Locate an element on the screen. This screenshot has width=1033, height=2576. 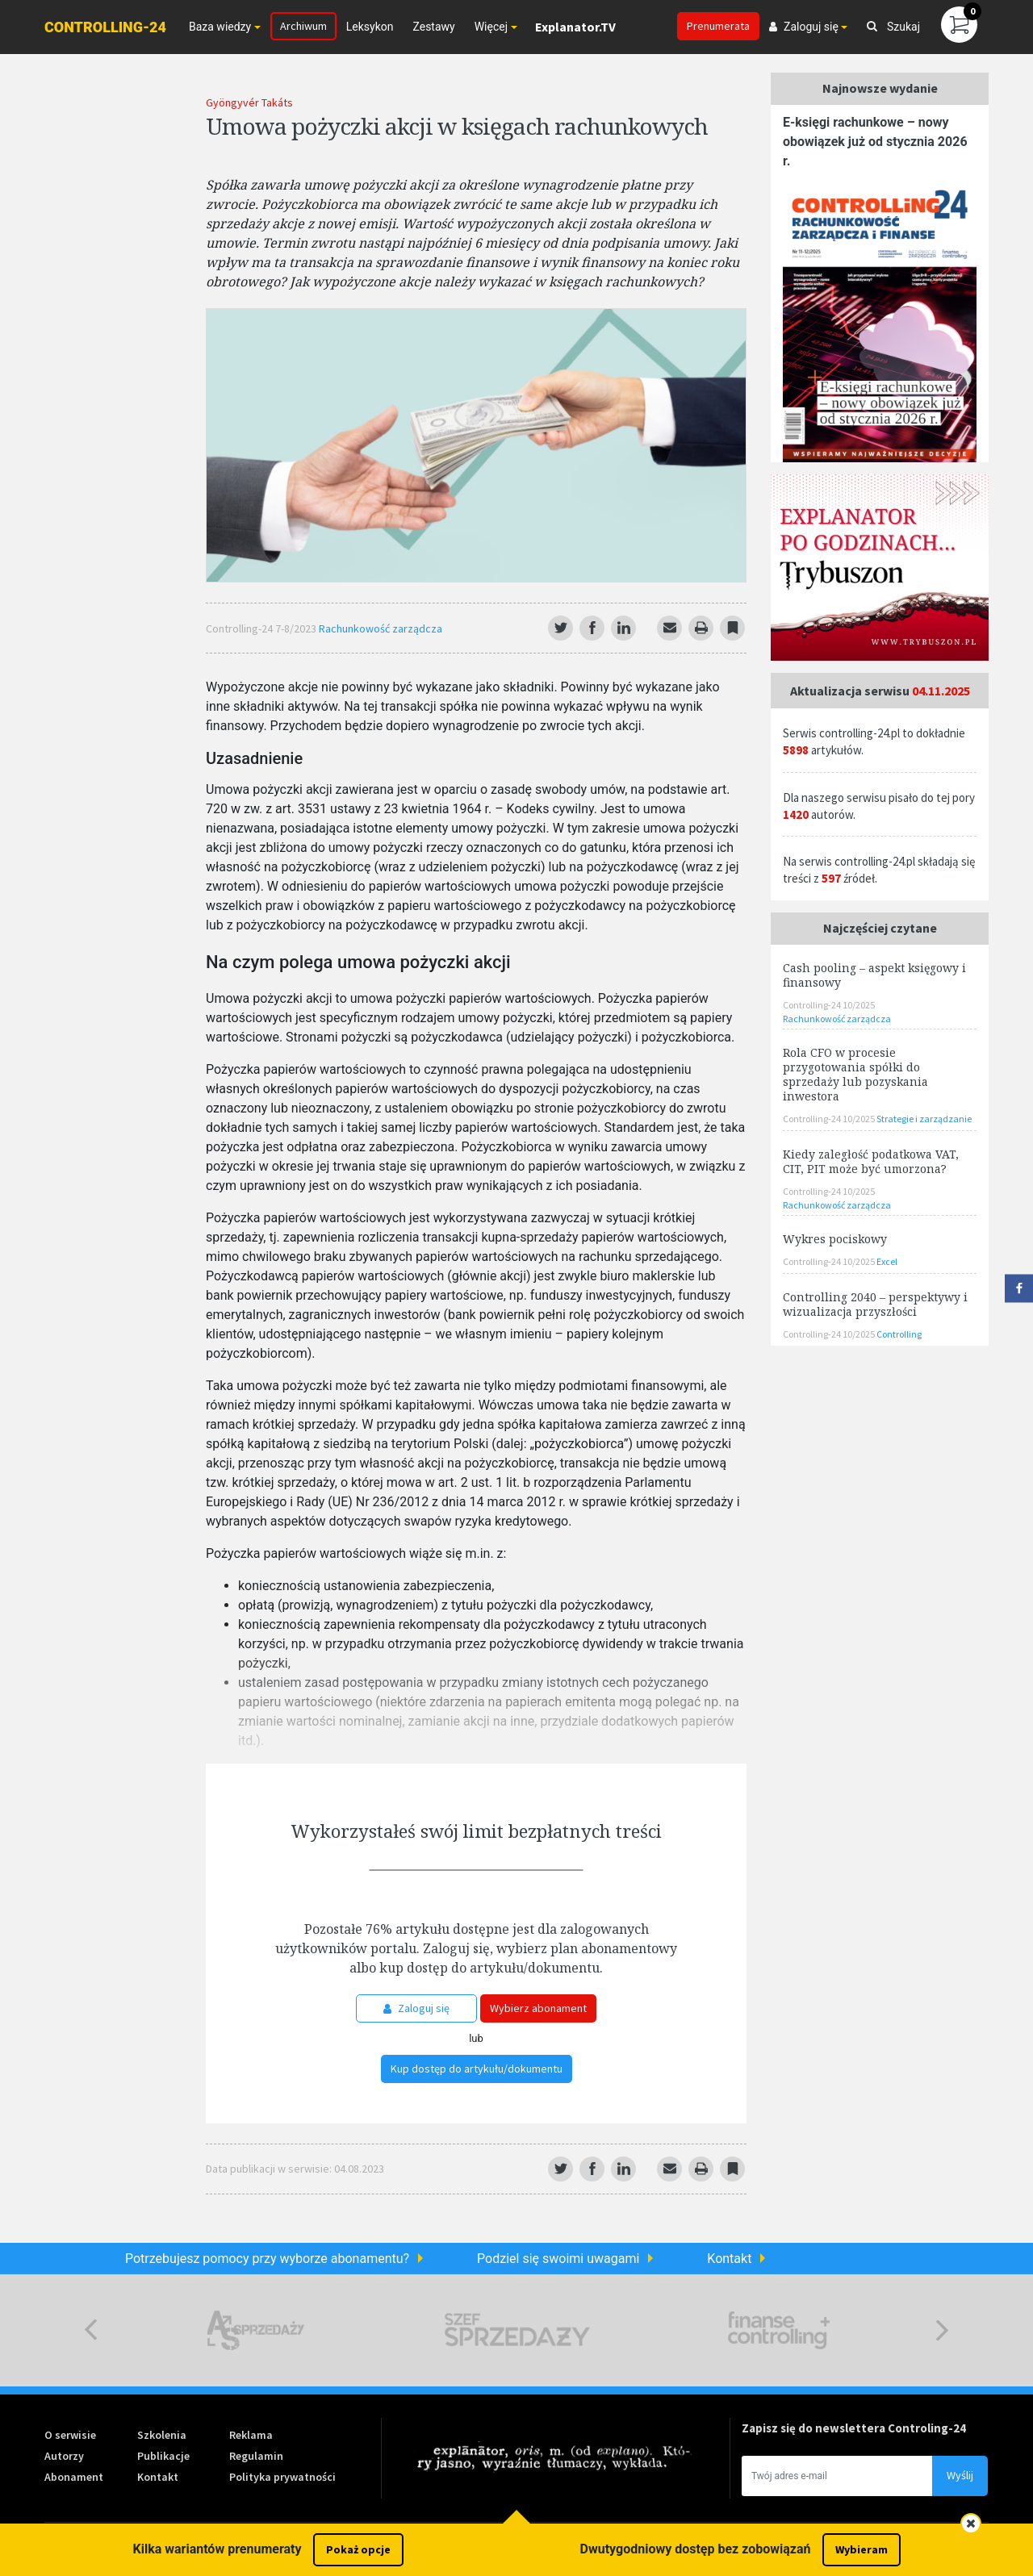
Leksykon is located at coordinates (370, 26).